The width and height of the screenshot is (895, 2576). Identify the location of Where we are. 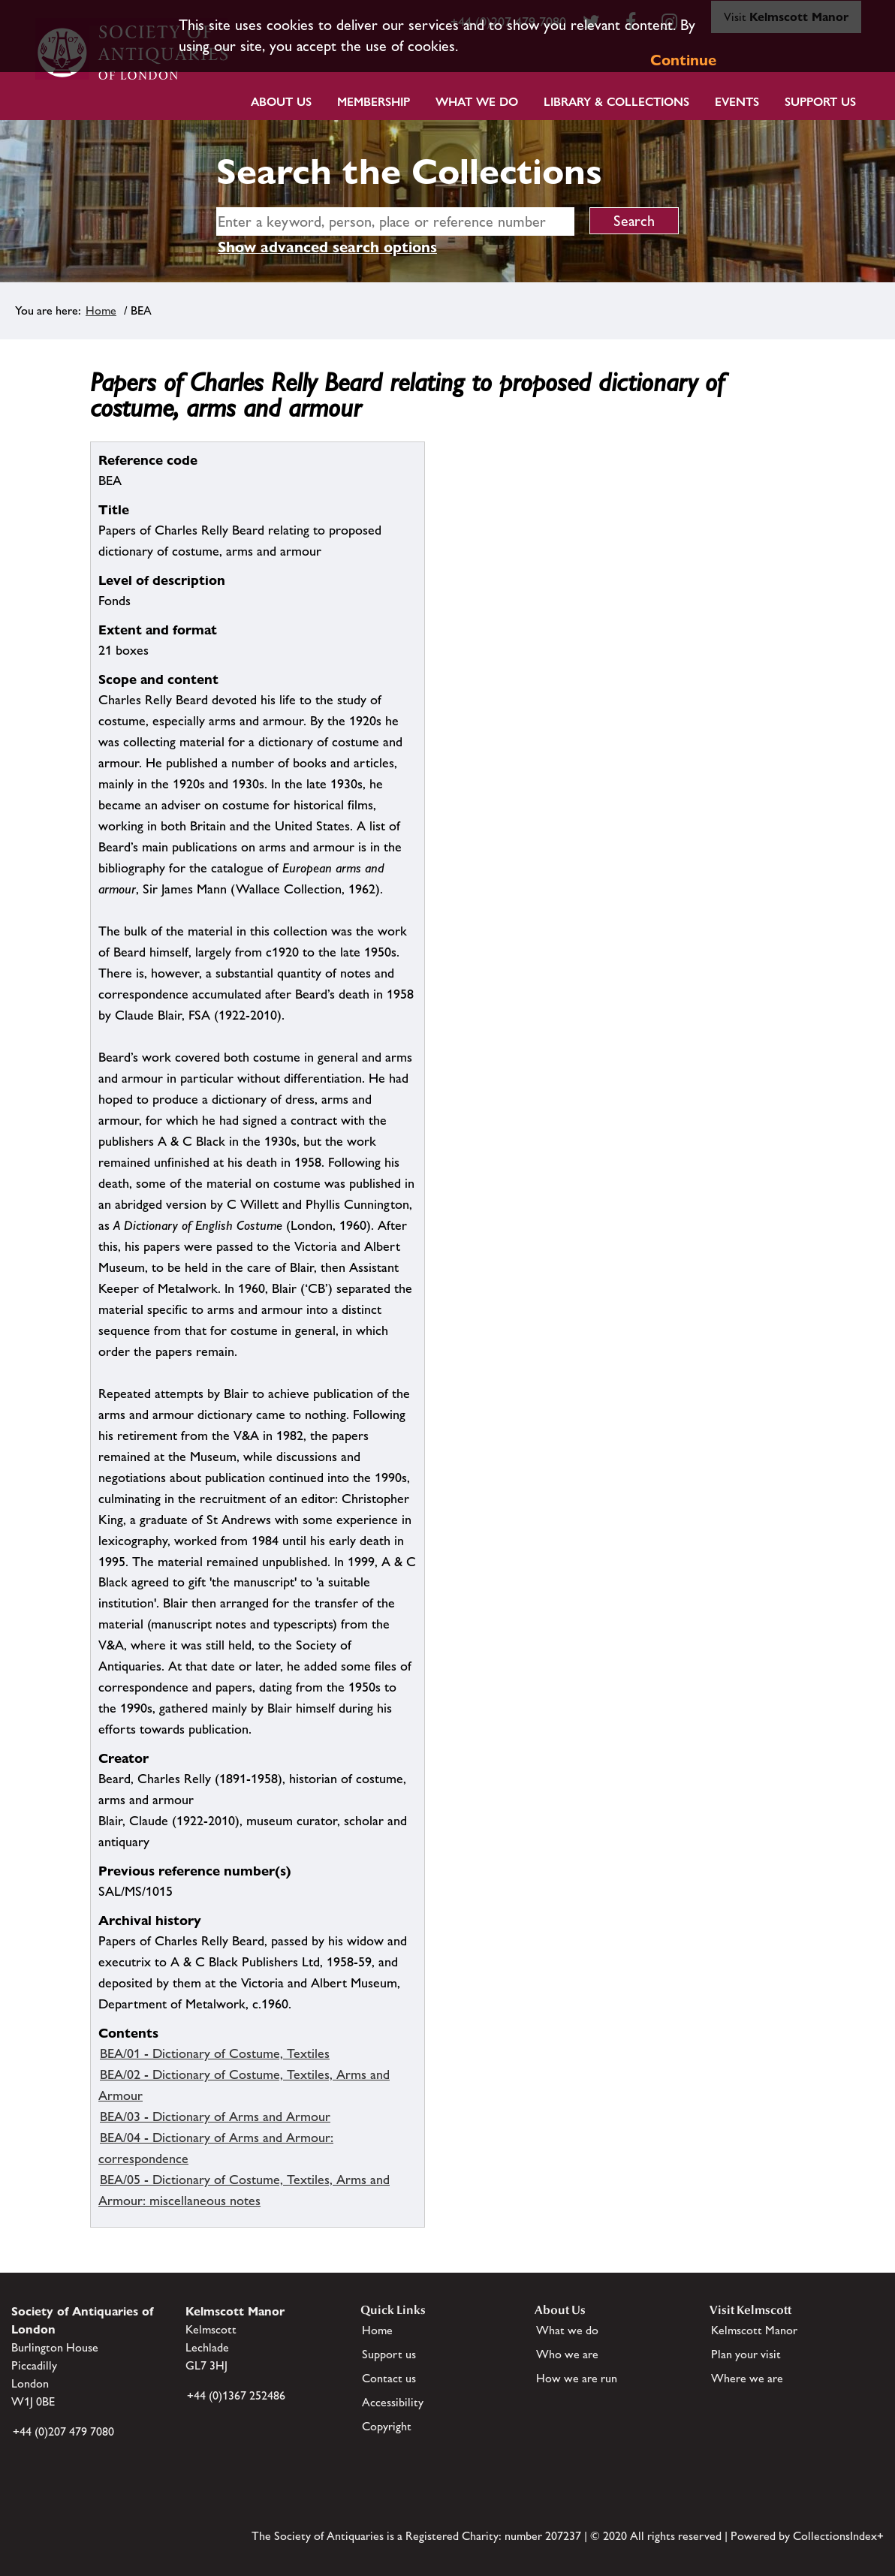
(747, 2378).